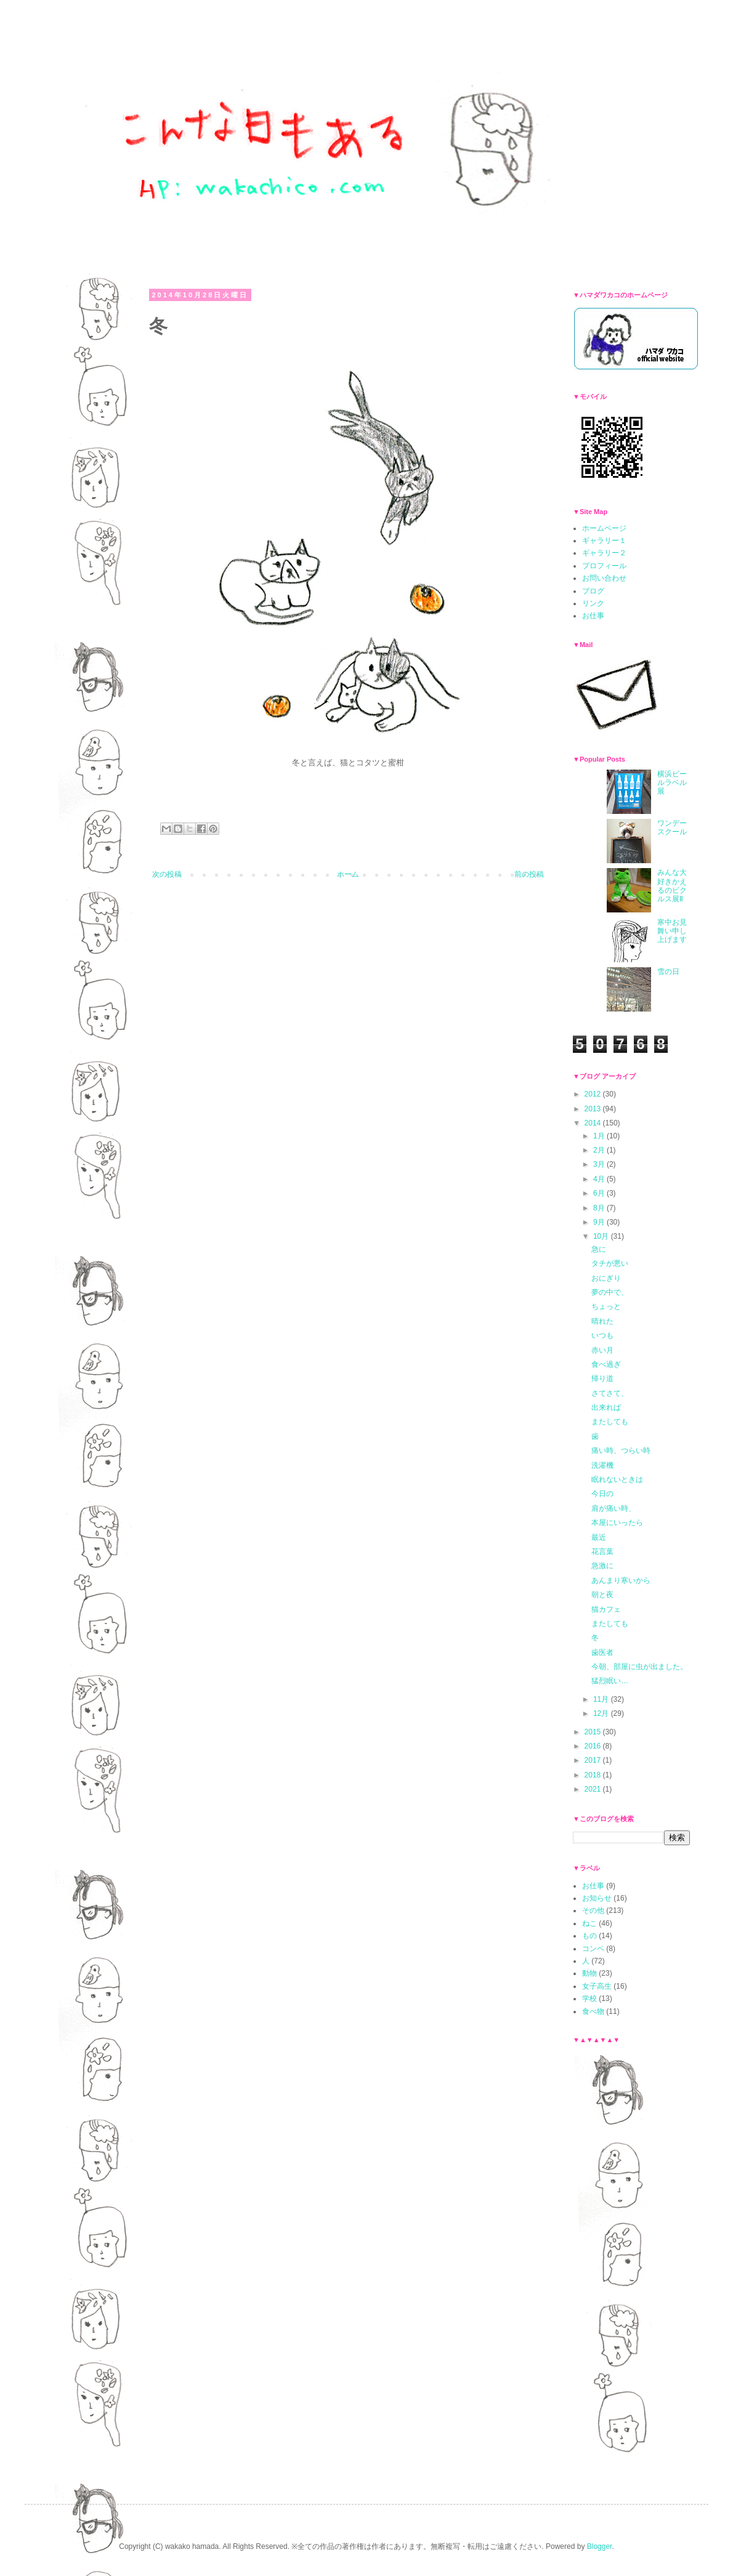 This screenshot has height=2576, width=733. Describe the element at coordinates (594, 1760) in the screenshot. I see `2017` at that location.